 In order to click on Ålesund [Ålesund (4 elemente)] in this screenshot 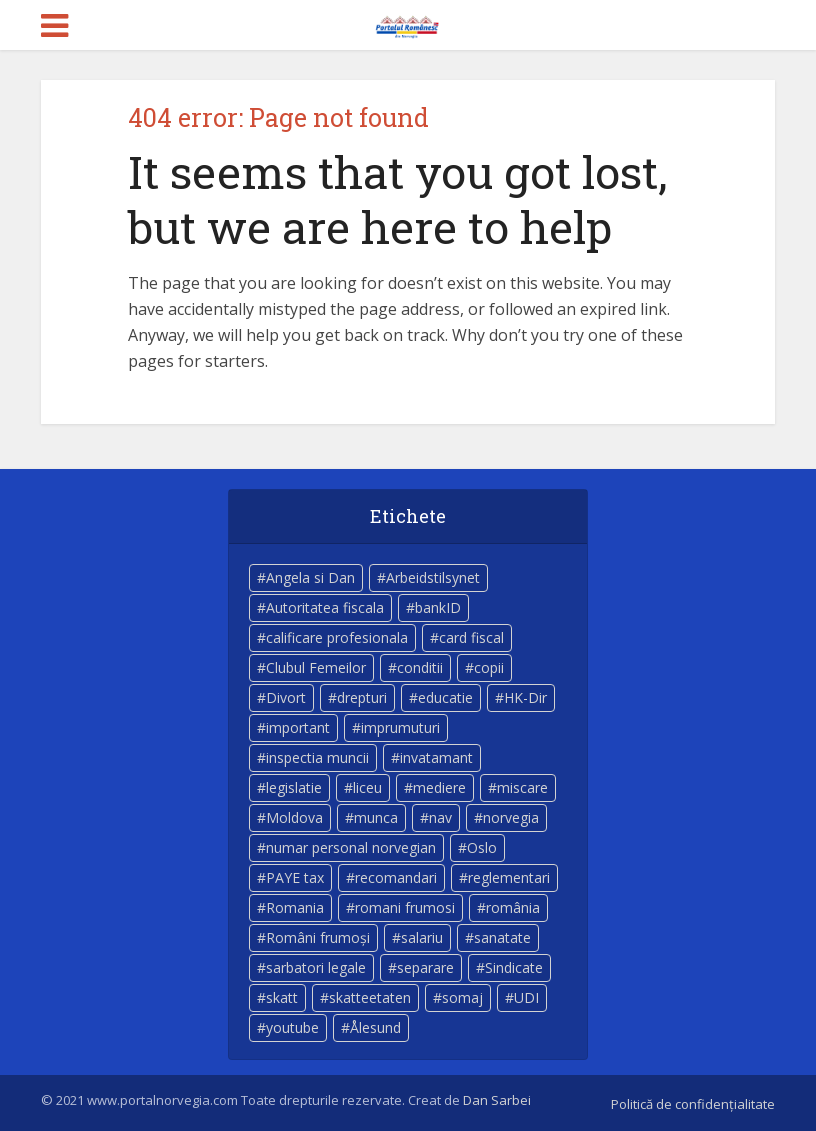, I will do `click(375, 1027)`.